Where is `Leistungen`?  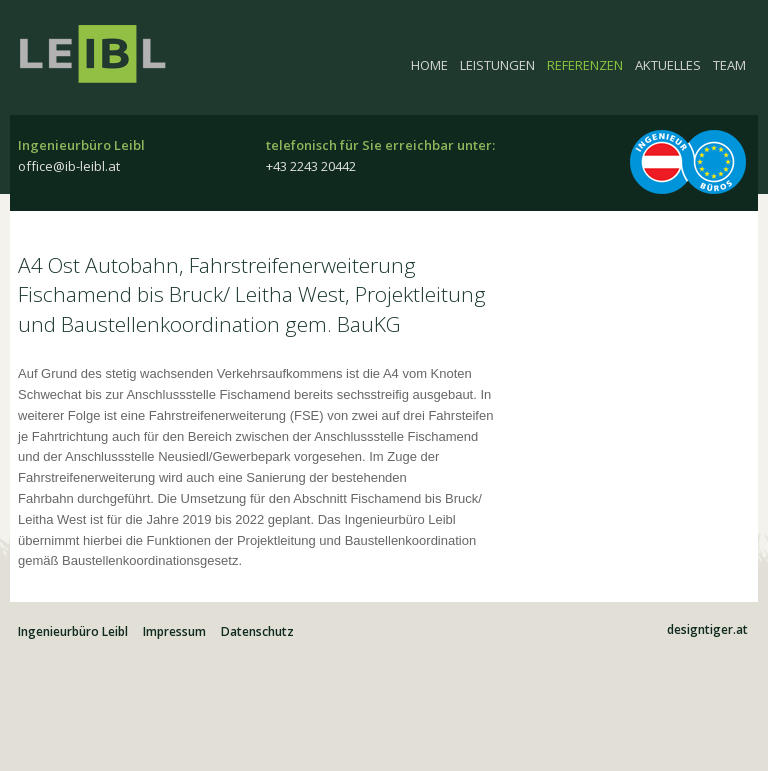 Leistungen is located at coordinates (497, 65).